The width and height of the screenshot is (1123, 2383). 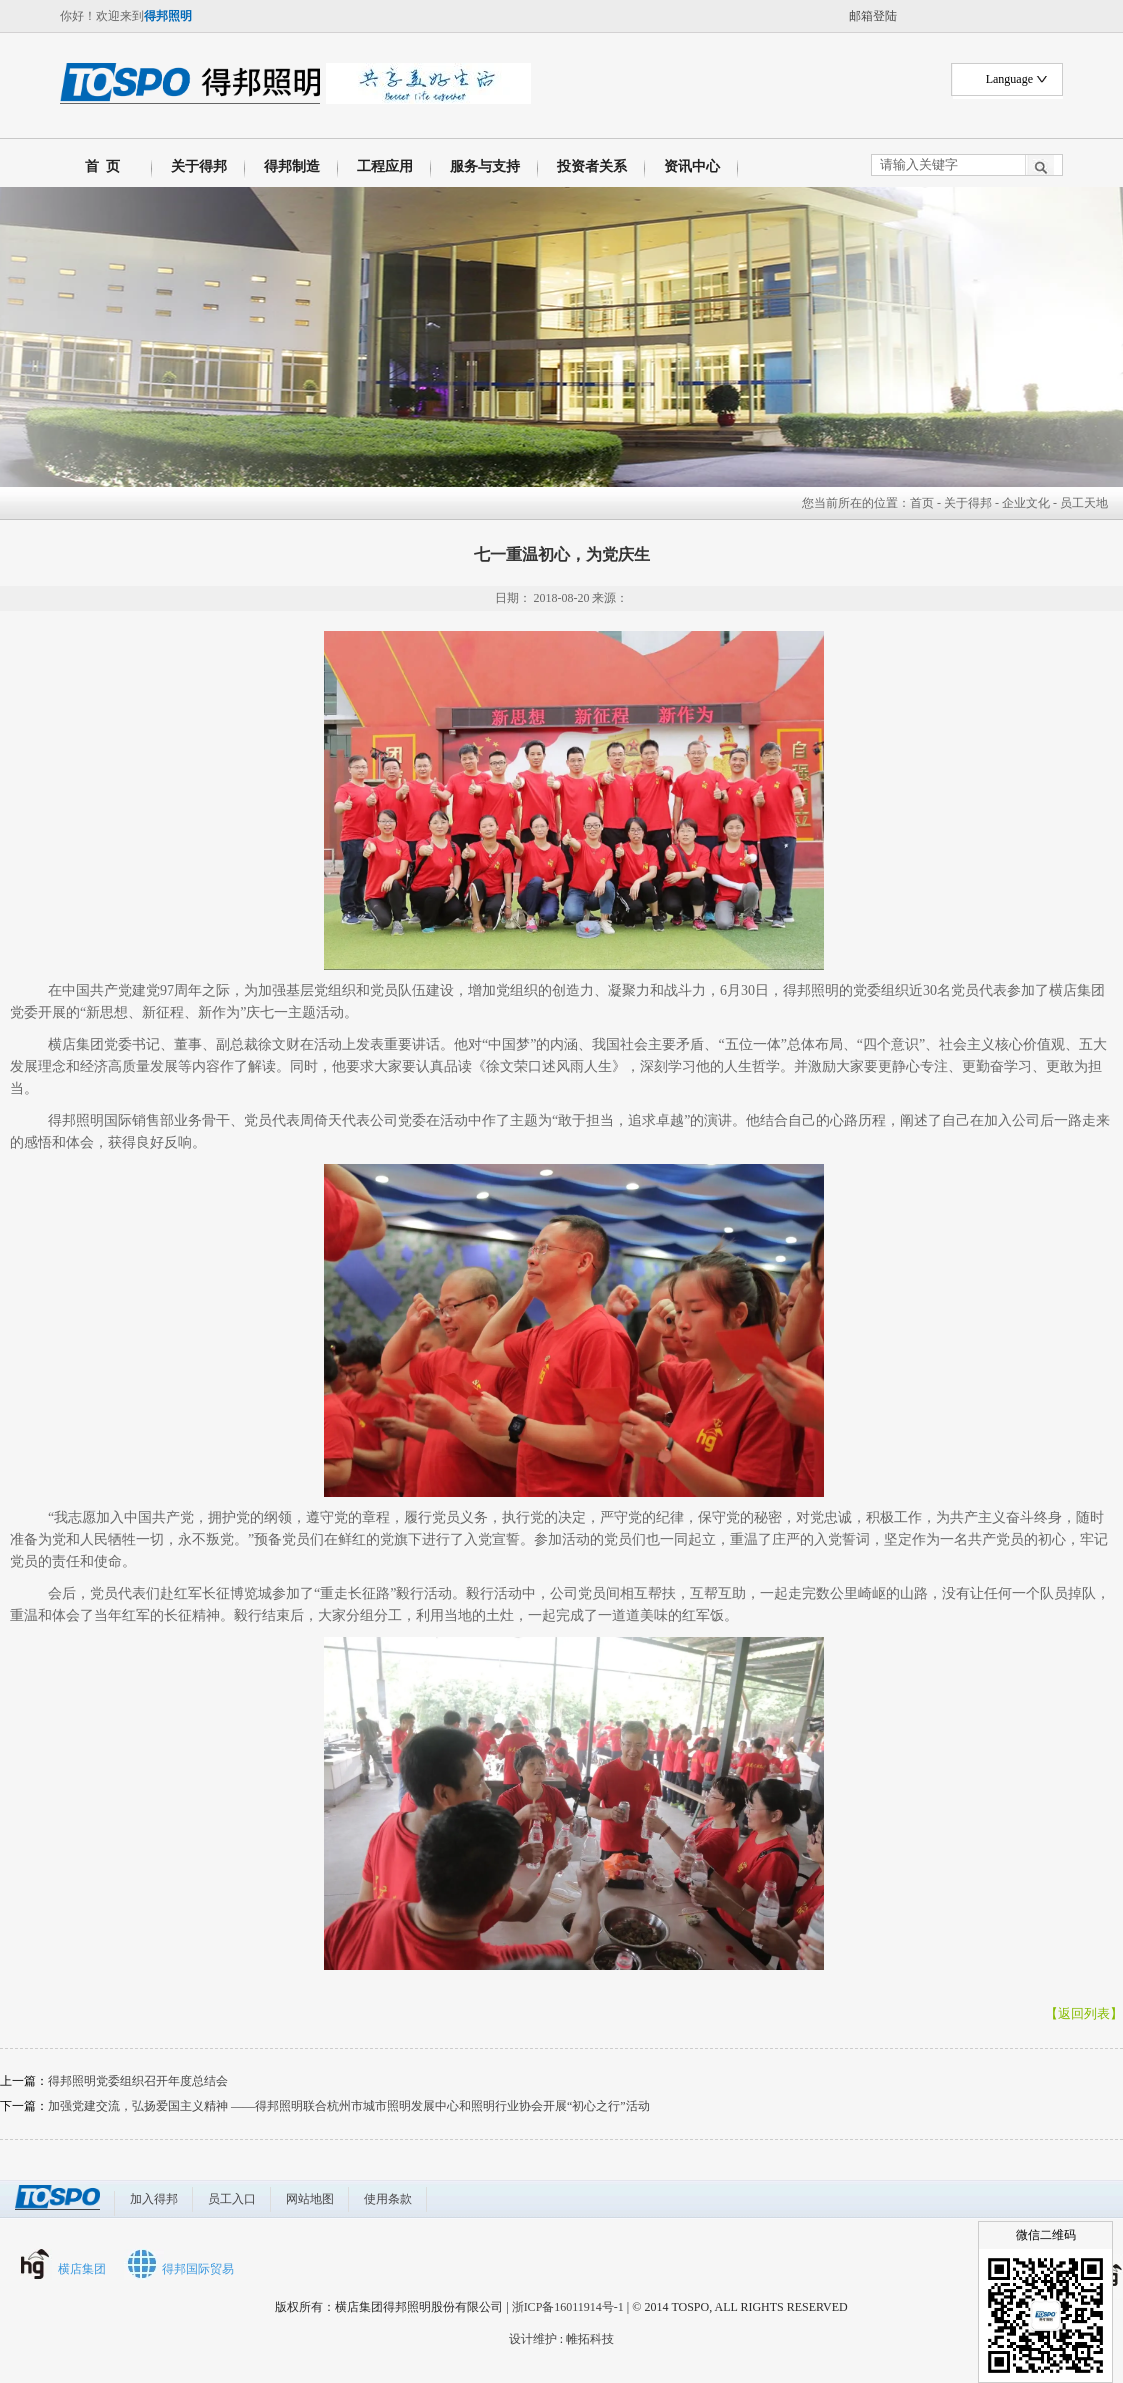 I want to click on 员工入口, so click(x=232, y=2199).